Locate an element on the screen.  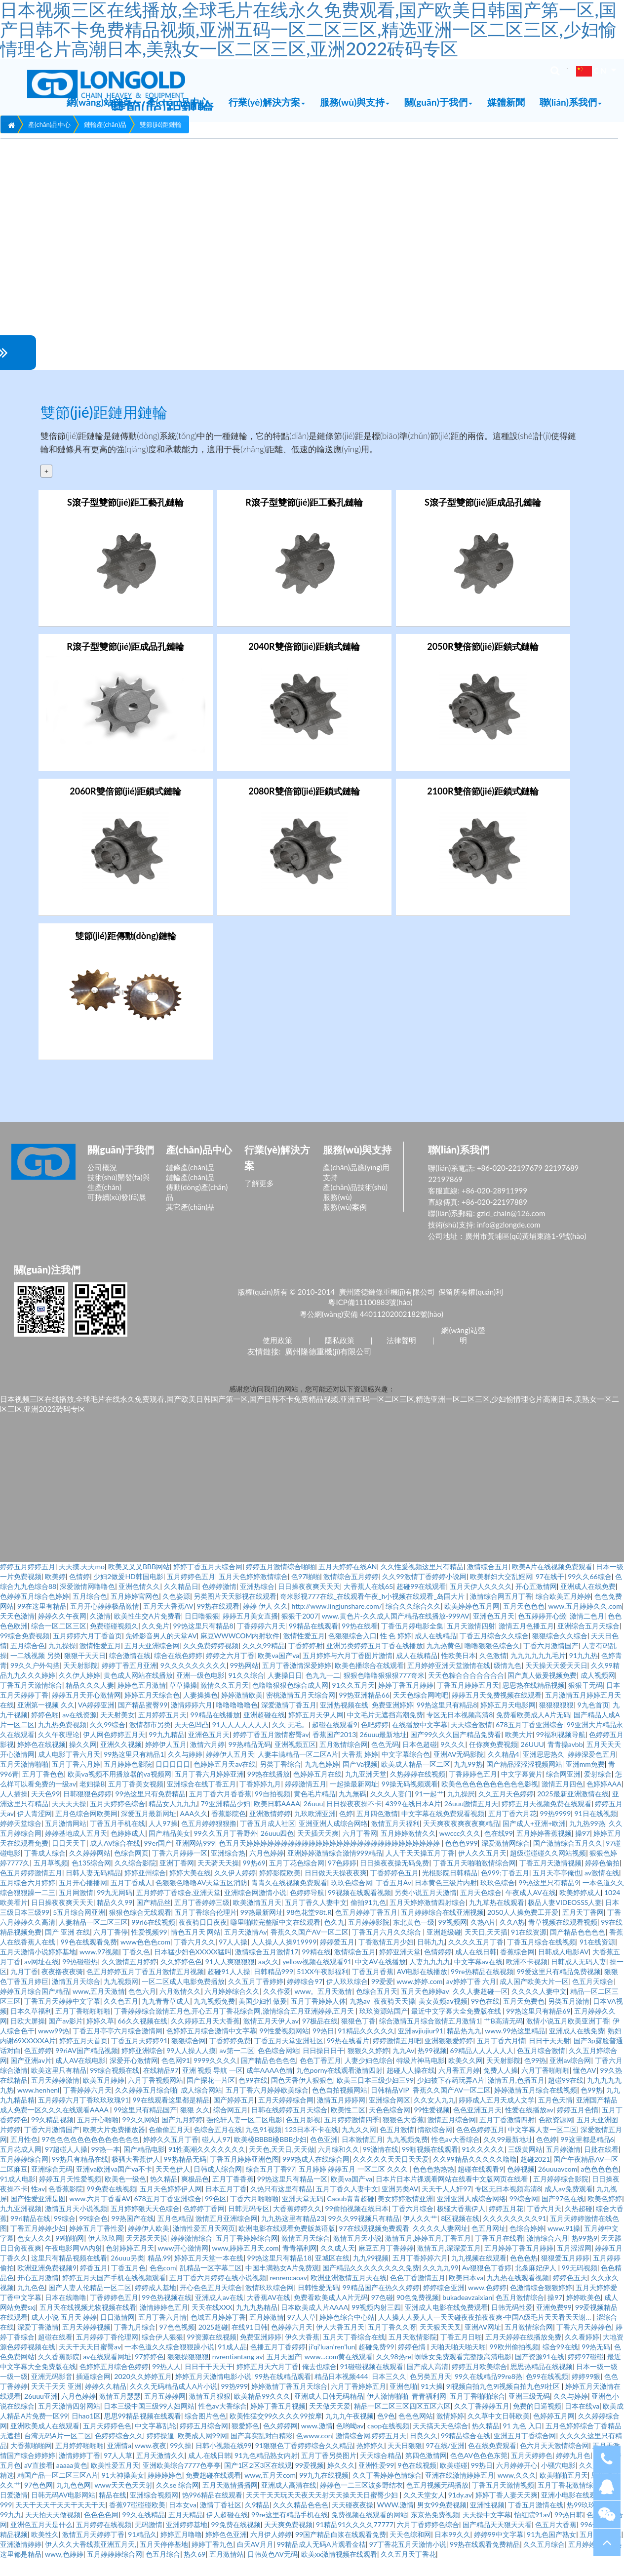
天天爽免费视频 is located at coordinates (288, 2541).